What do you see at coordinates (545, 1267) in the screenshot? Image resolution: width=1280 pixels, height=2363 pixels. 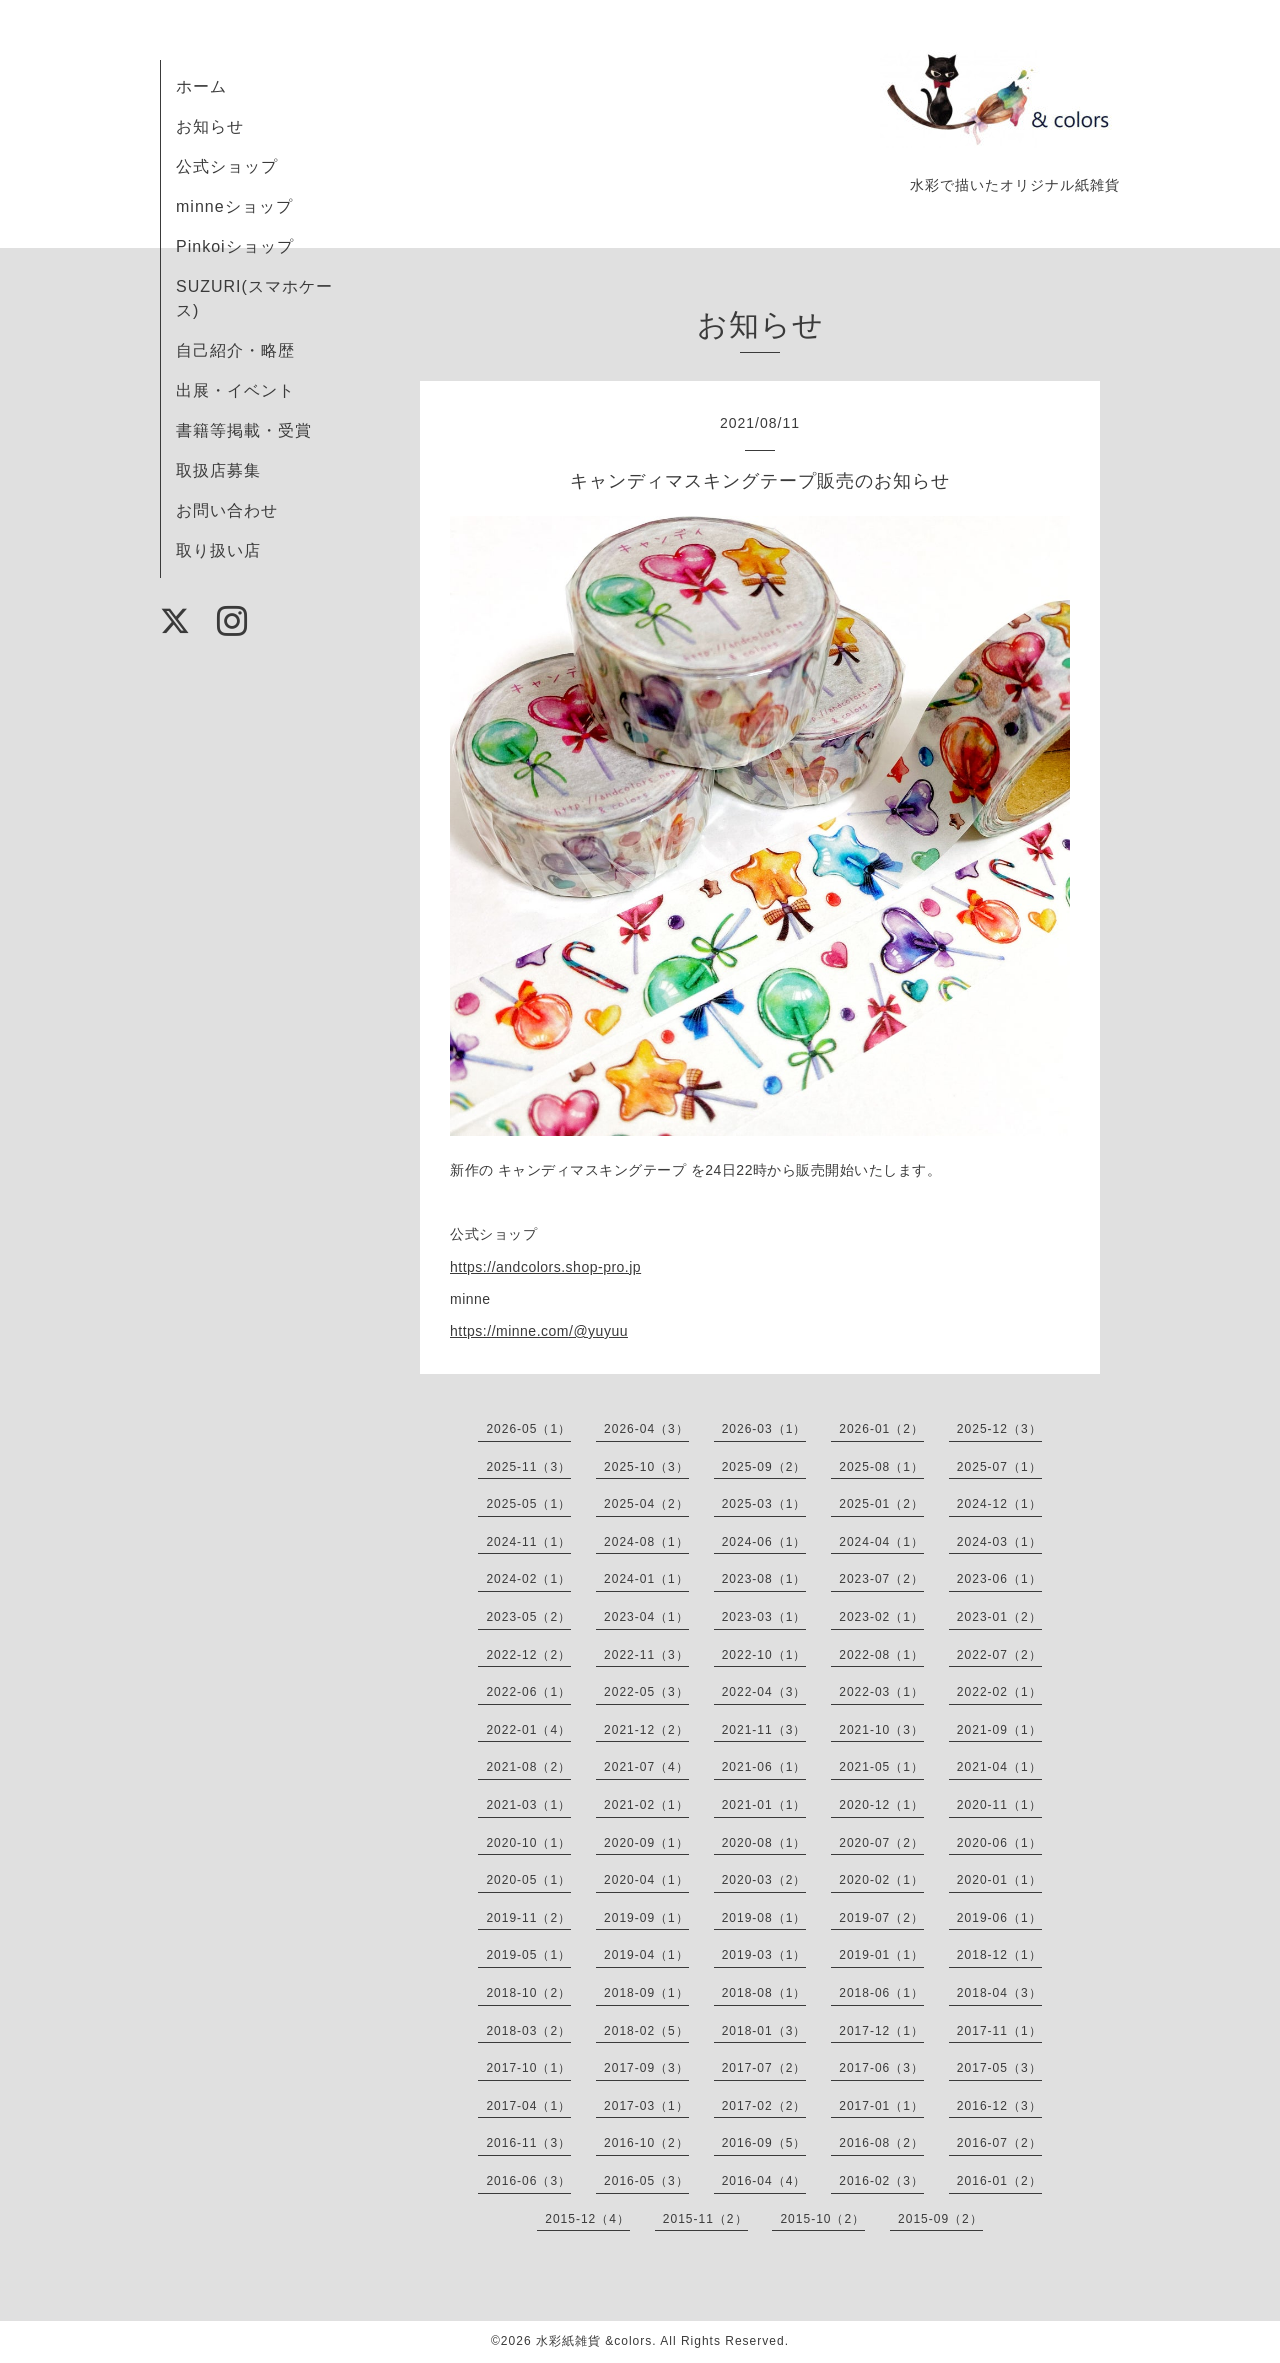 I see `https://andcolors.shop-pro.jp` at bounding box center [545, 1267].